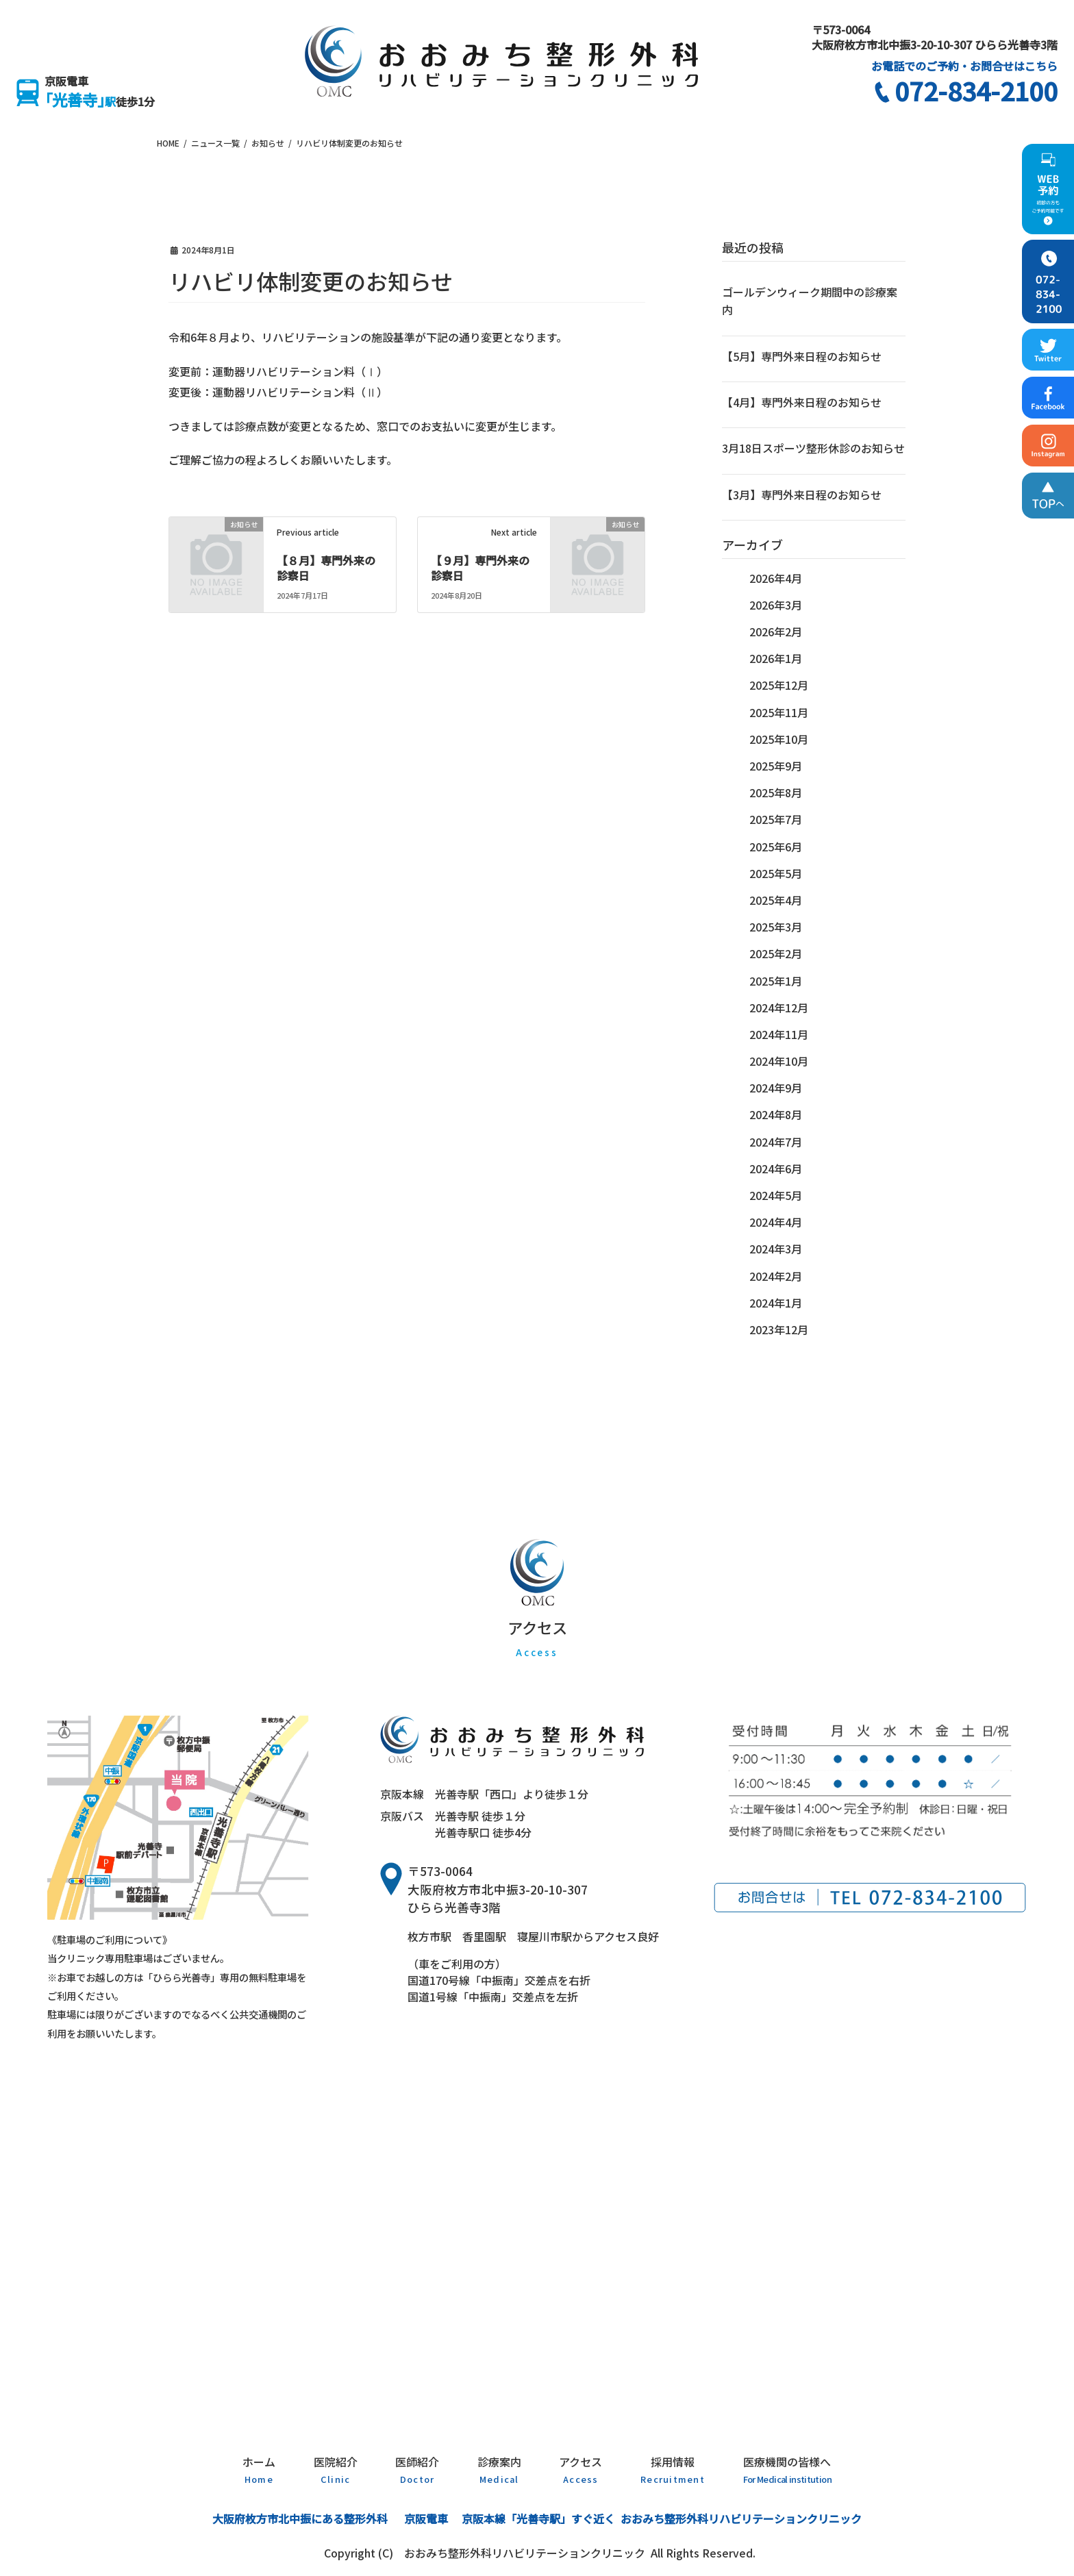 The width and height of the screenshot is (1074, 2576). What do you see at coordinates (778, 712) in the screenshot?
I see `2025年11月` at bounding box center [778, 712].